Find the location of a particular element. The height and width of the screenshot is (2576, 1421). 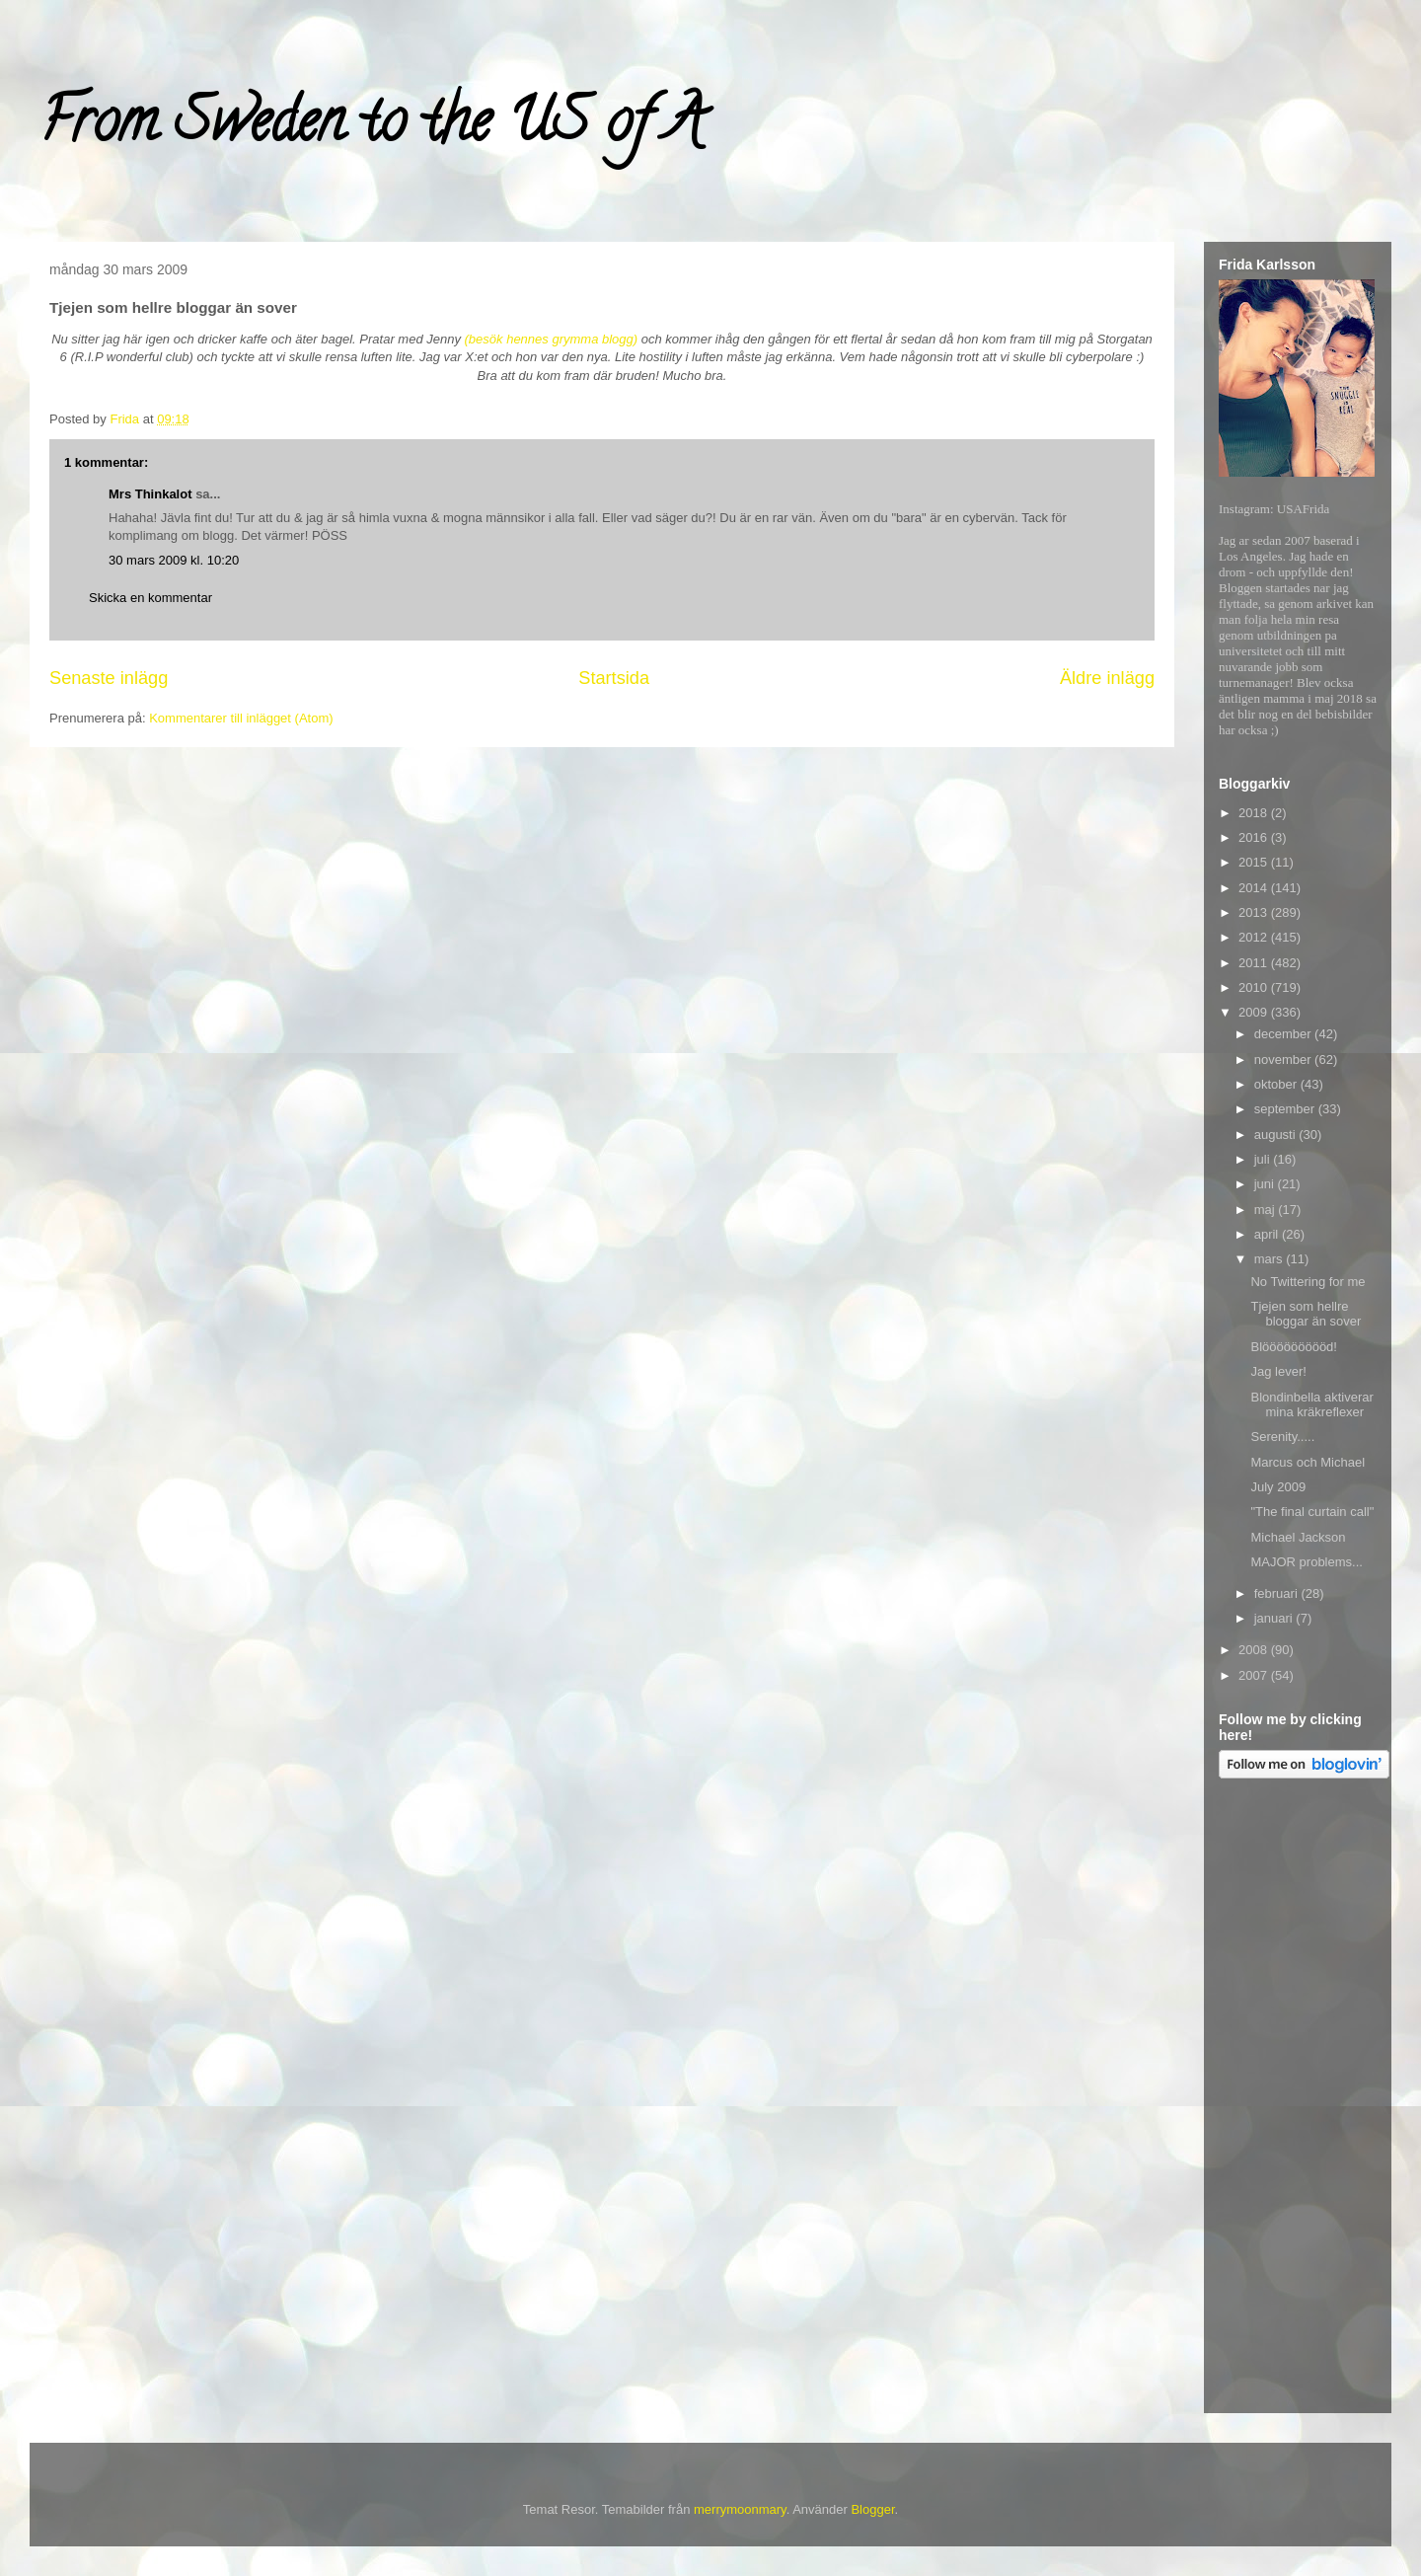

Skicka en kommentar is located at coordinates (150, 597).